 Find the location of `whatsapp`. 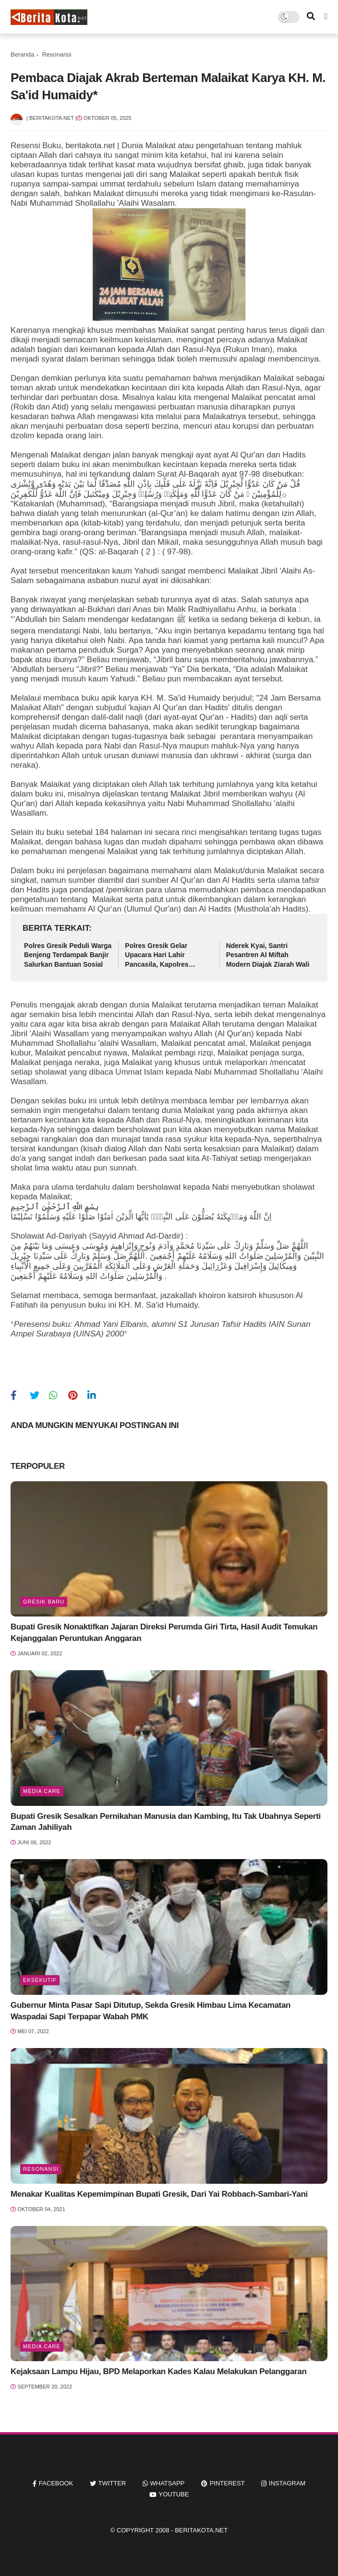

whatsapp is located at coordinates (167, 2483).